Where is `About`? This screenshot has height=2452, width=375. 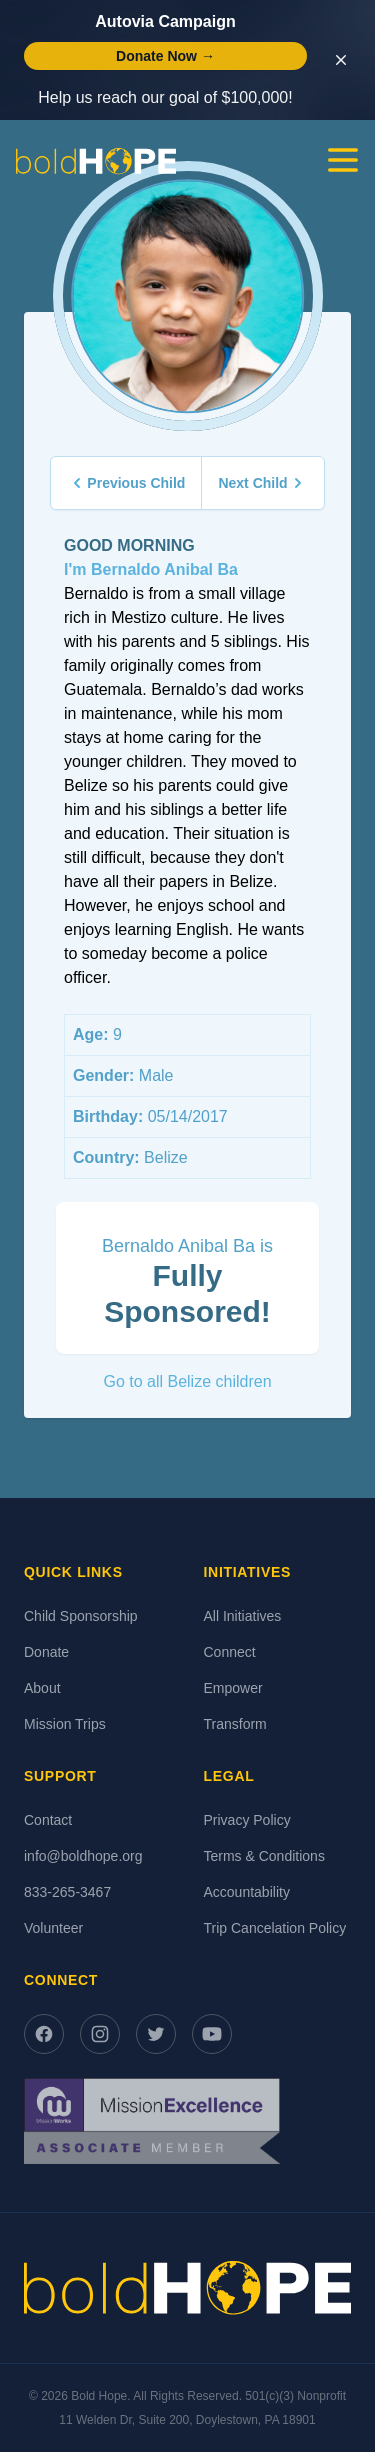
About is located at coordinates (42, 1688).